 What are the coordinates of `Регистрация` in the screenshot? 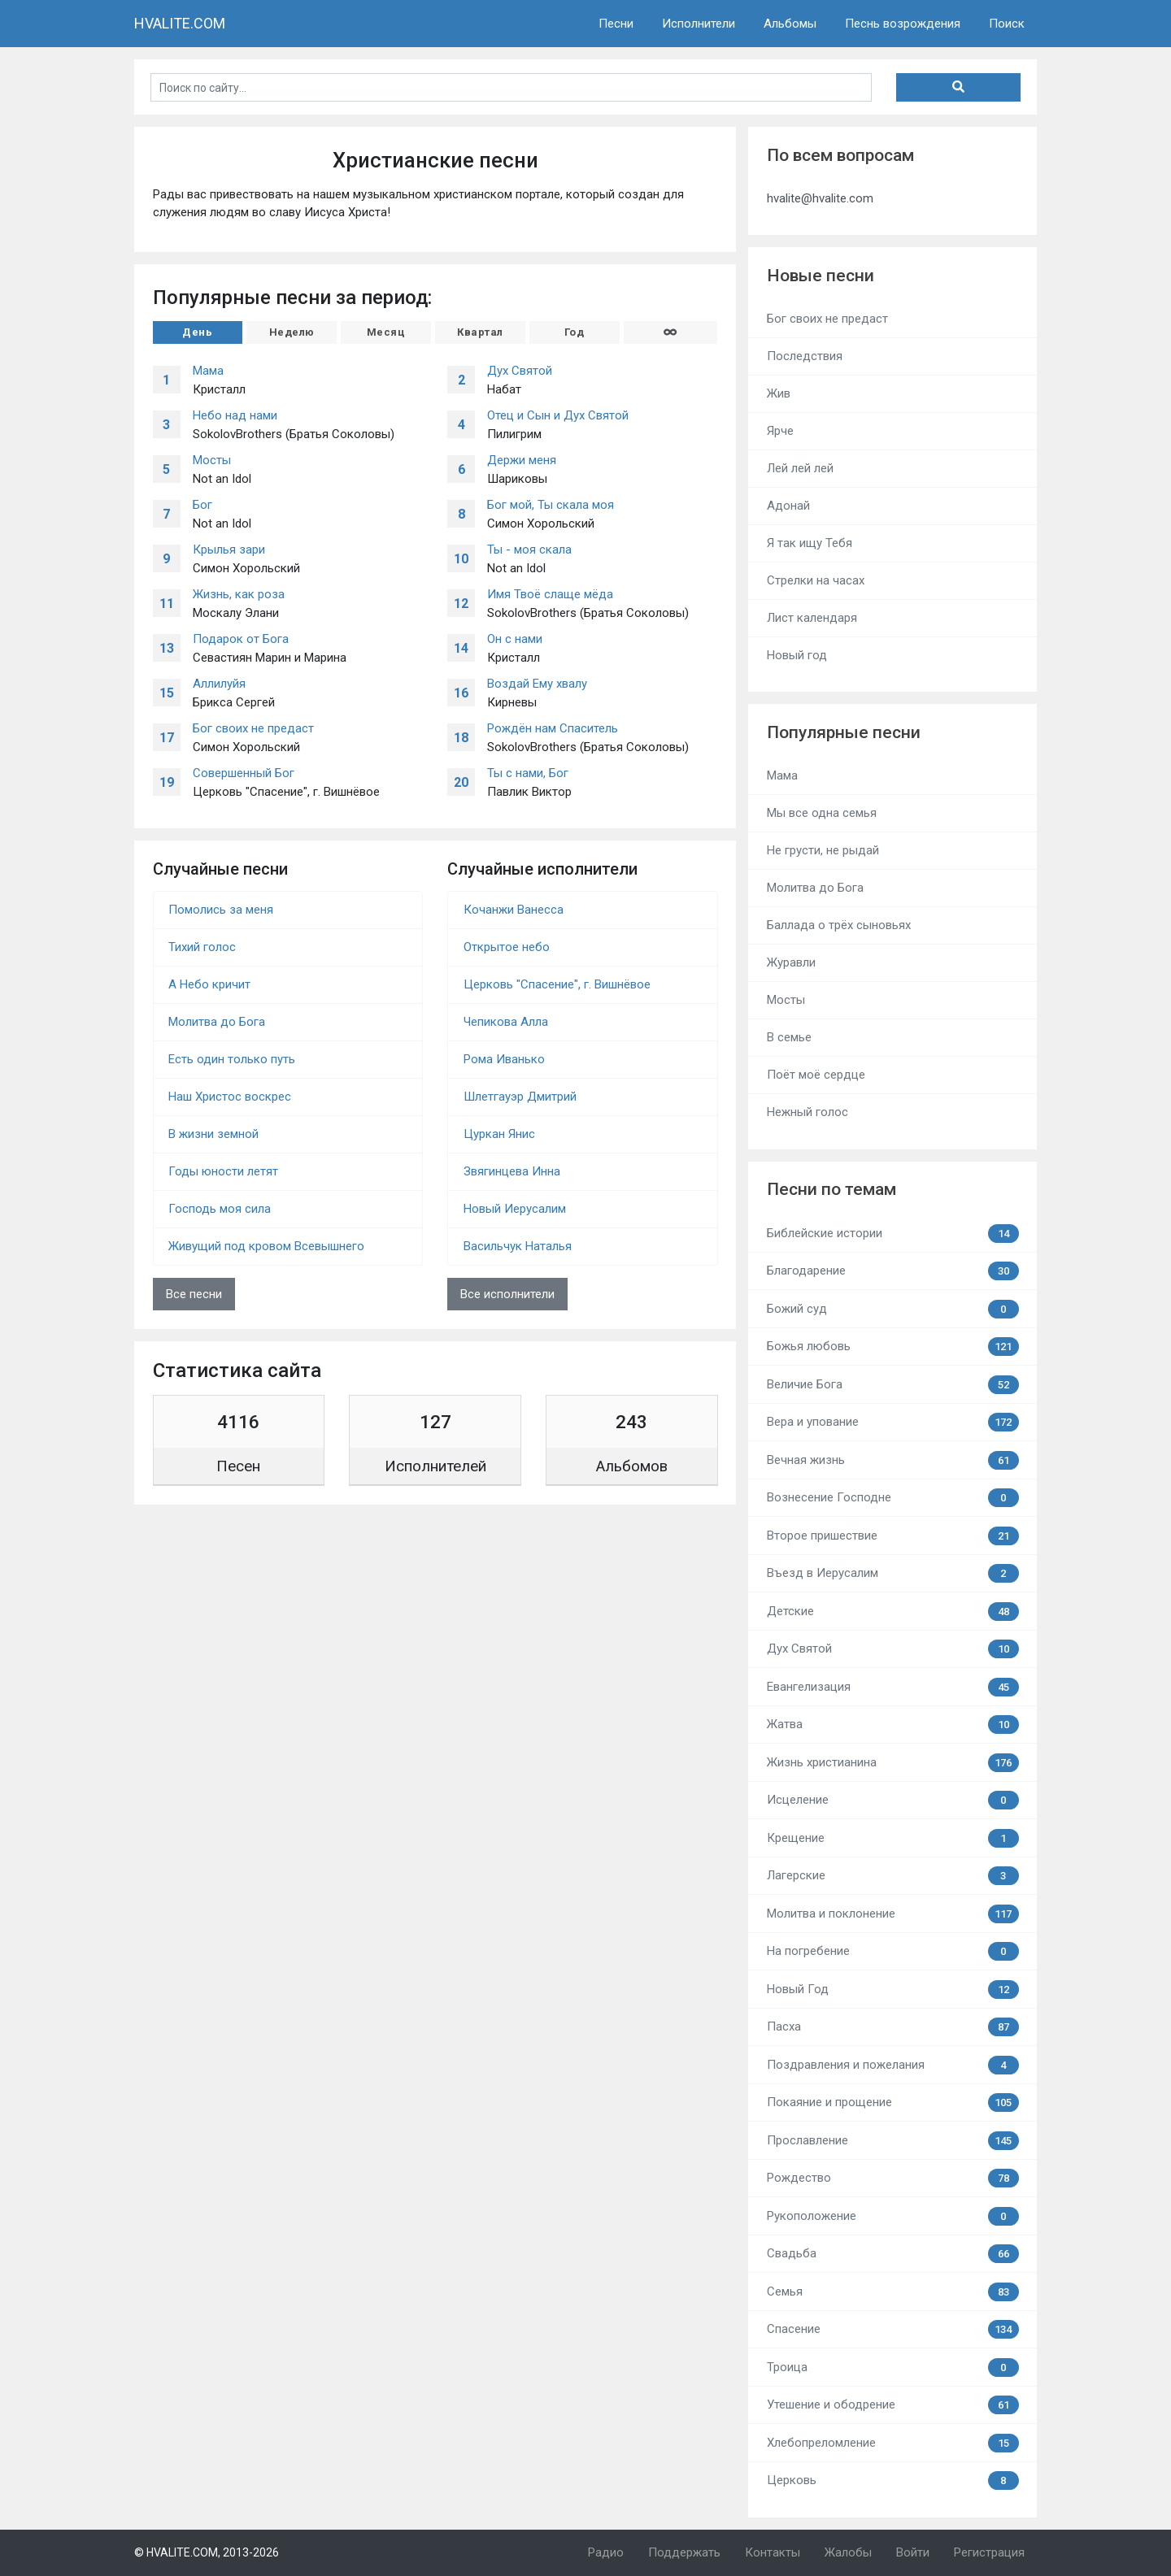 It's located at (989, 2552).